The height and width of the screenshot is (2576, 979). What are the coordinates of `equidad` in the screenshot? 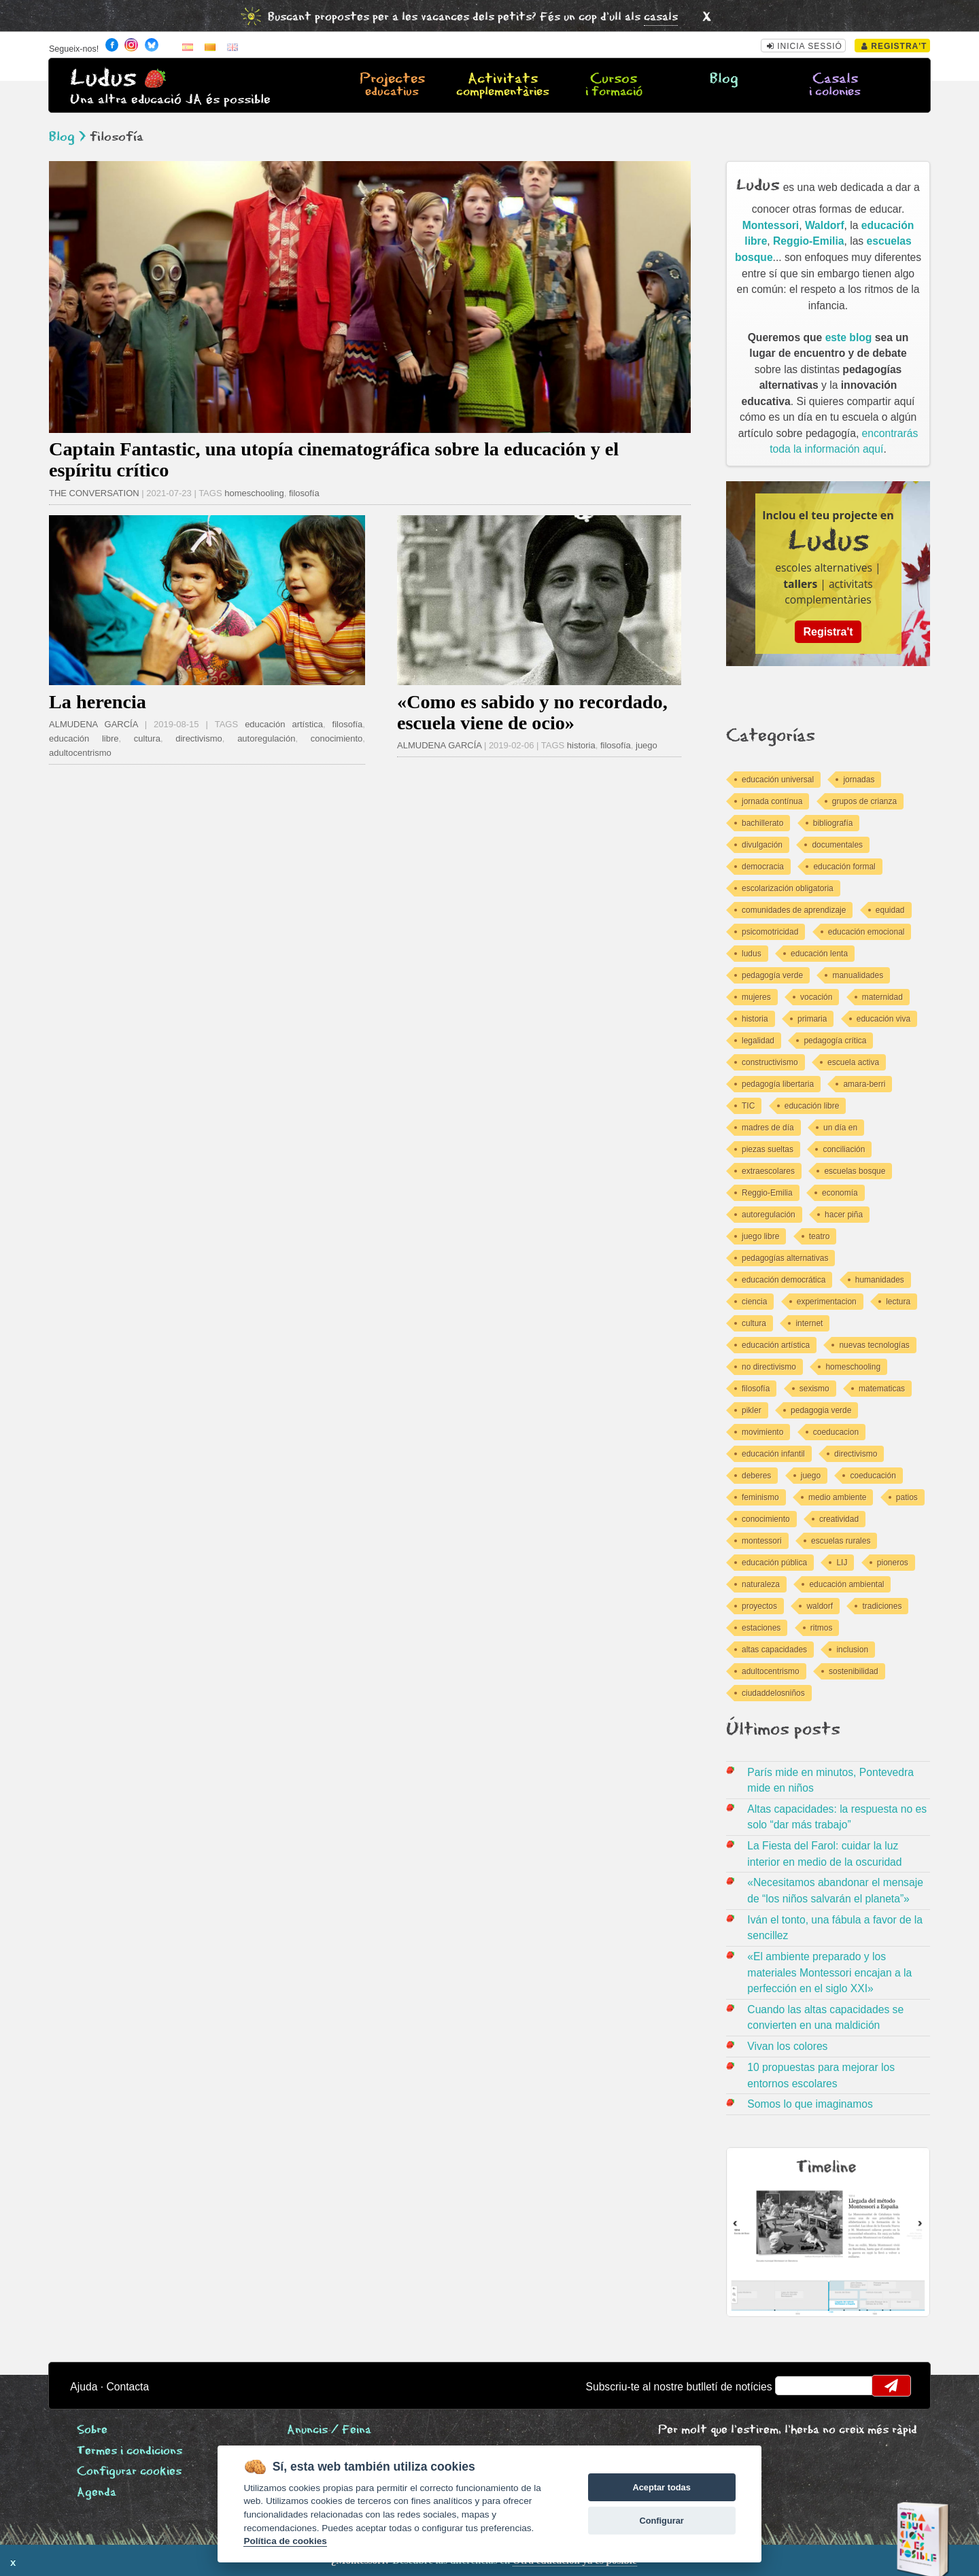 It's located at (890, 910).